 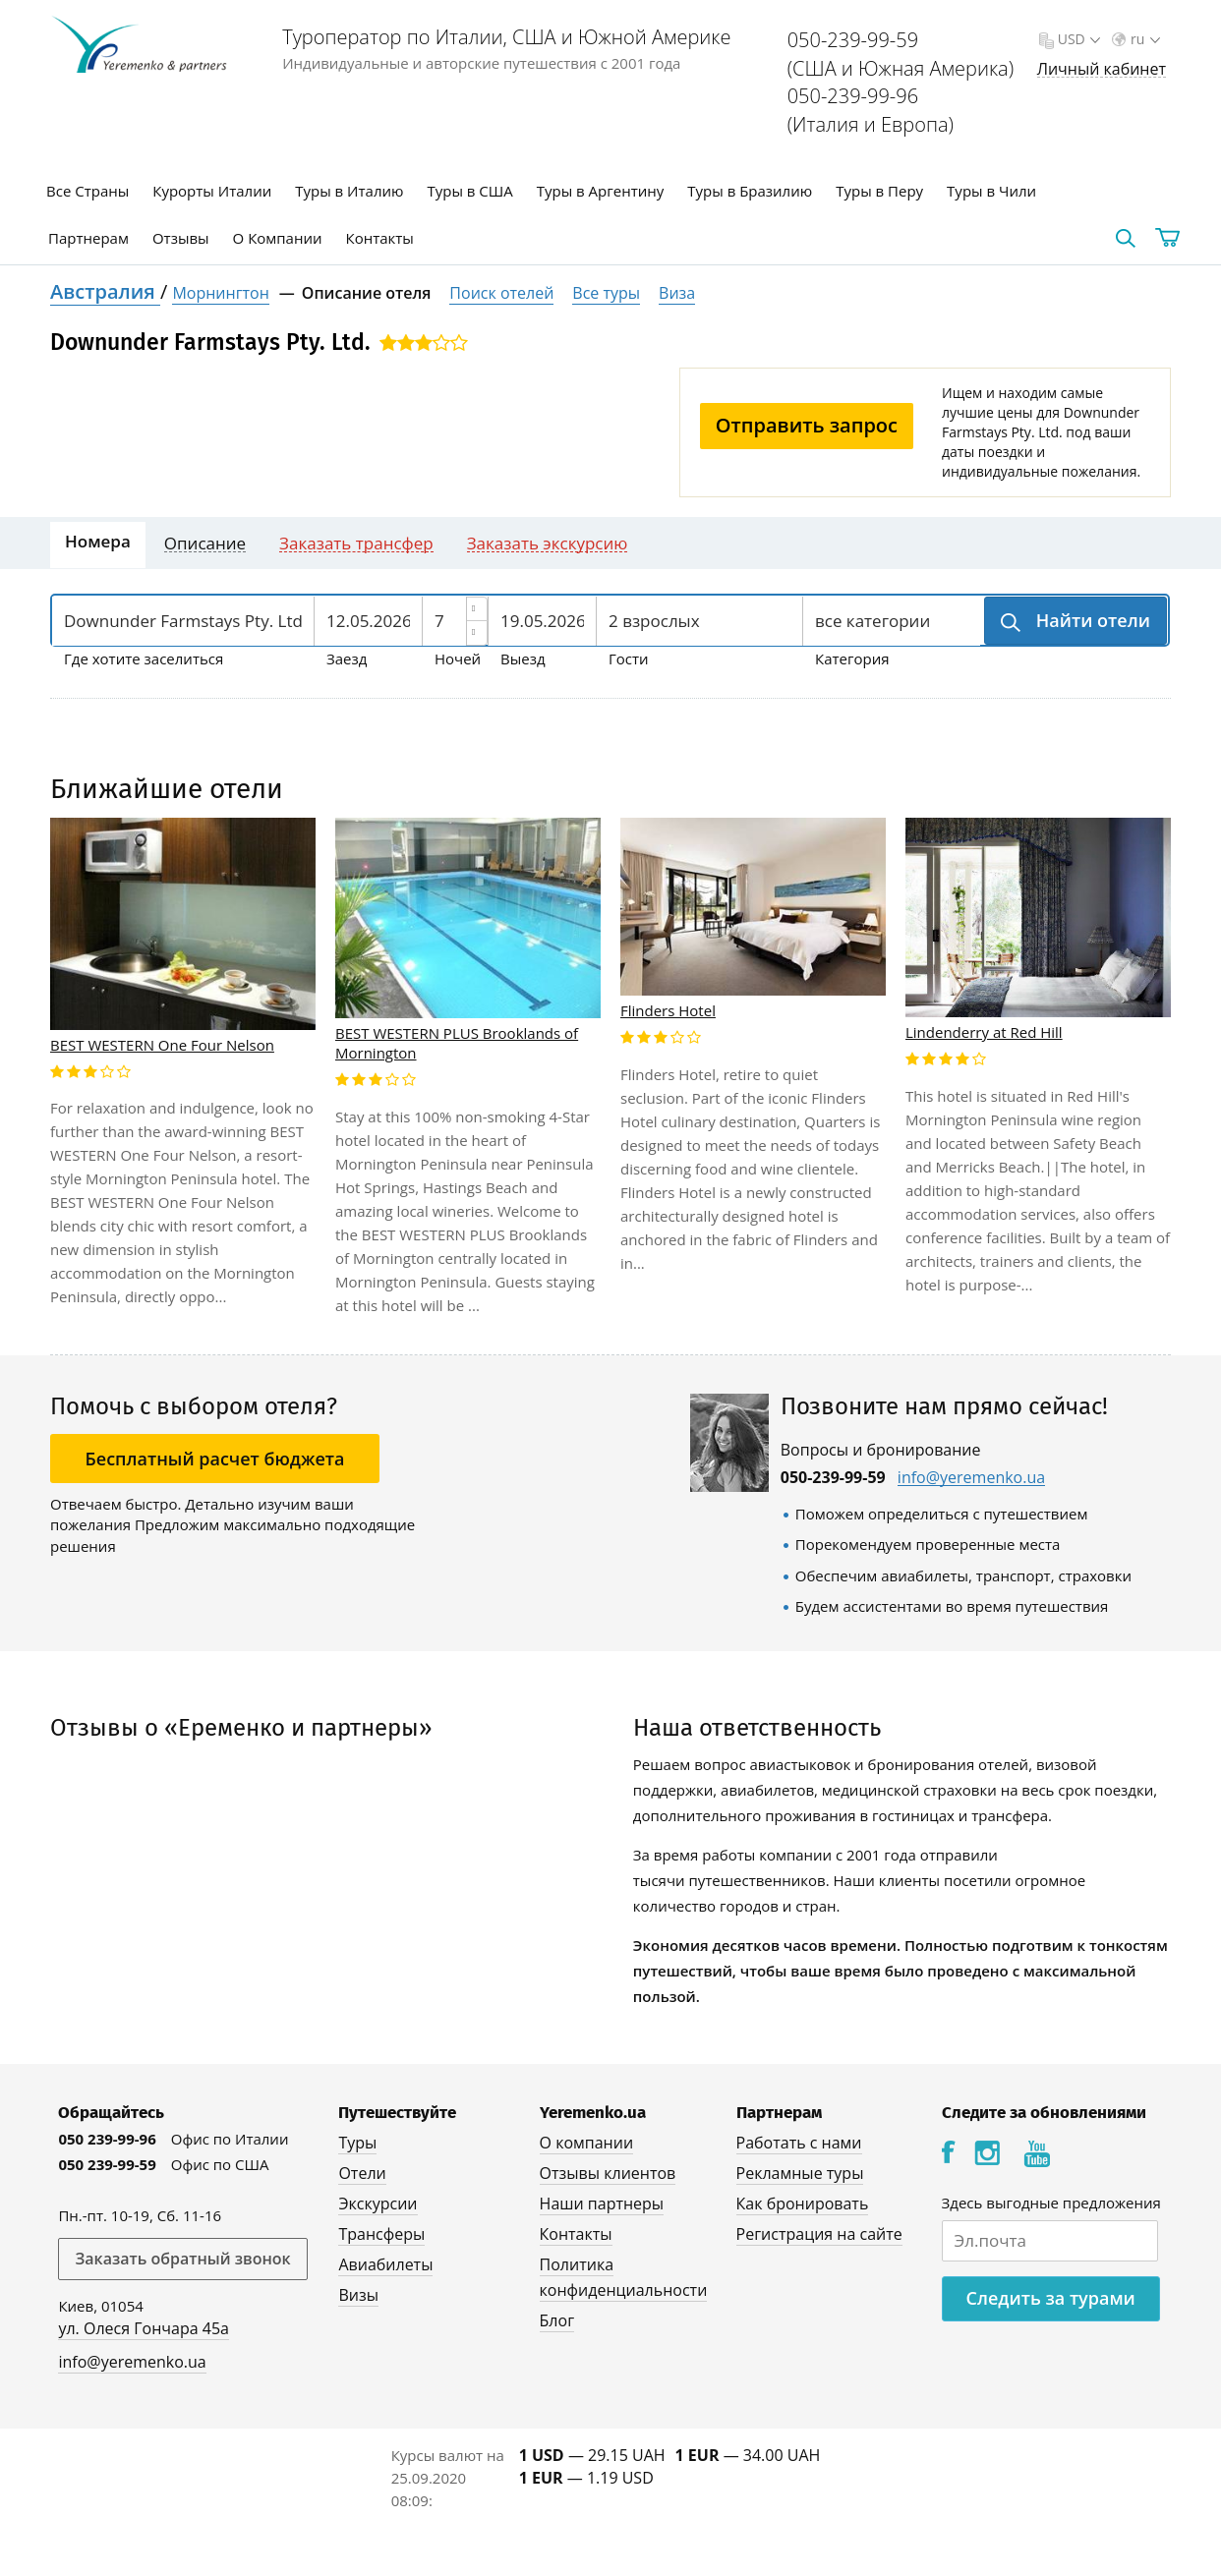 I want to click on Блог, so click(x=557, y=2320).